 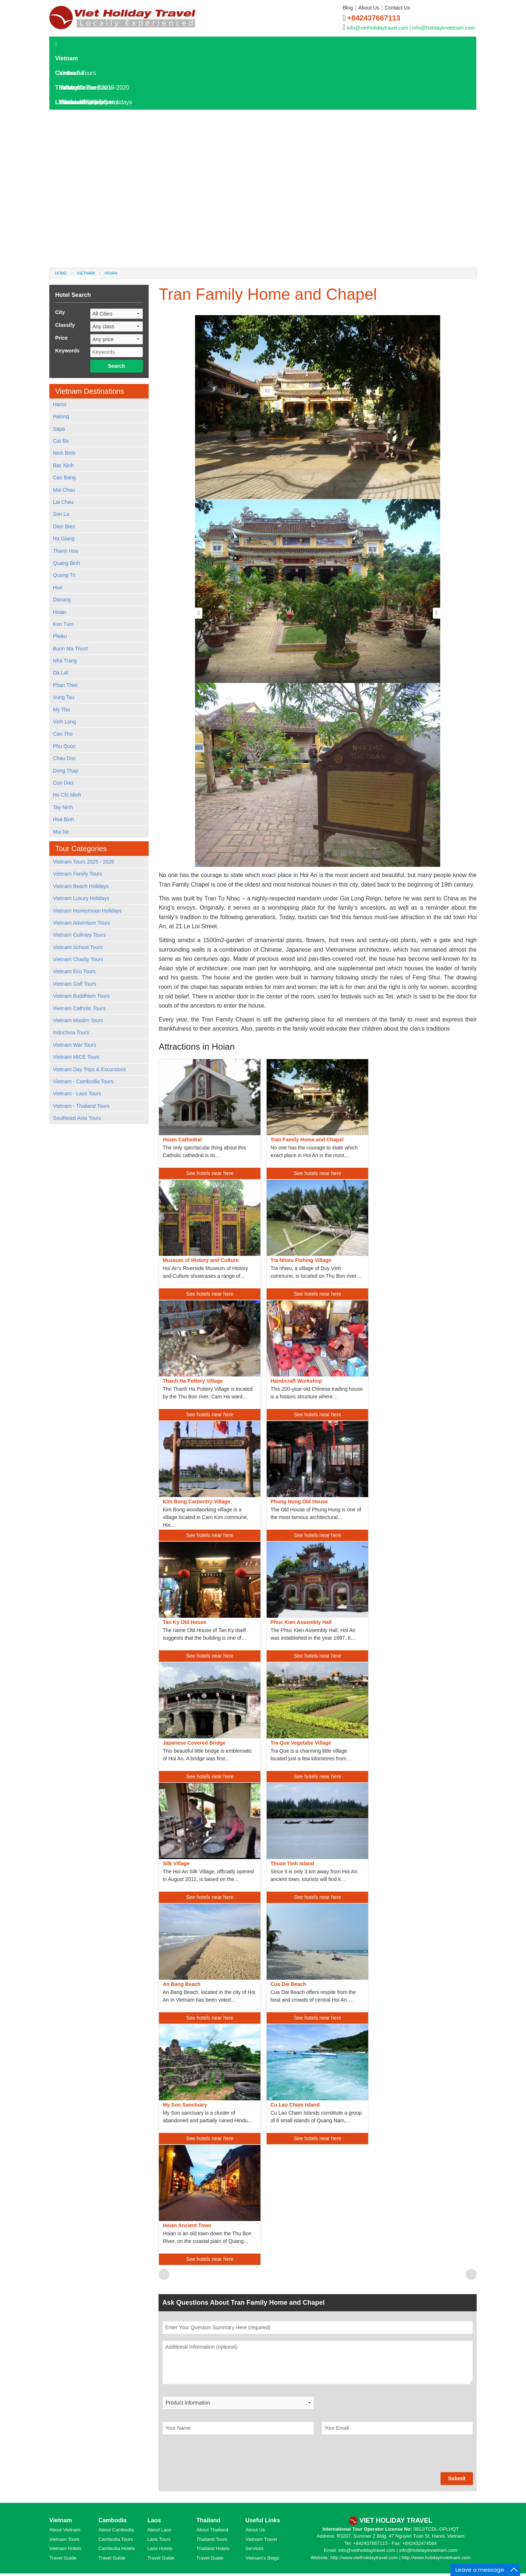 What do you see at coordinates (61, 514) in the screenshot?
I see `Son La` at bounding box center [61, 514].